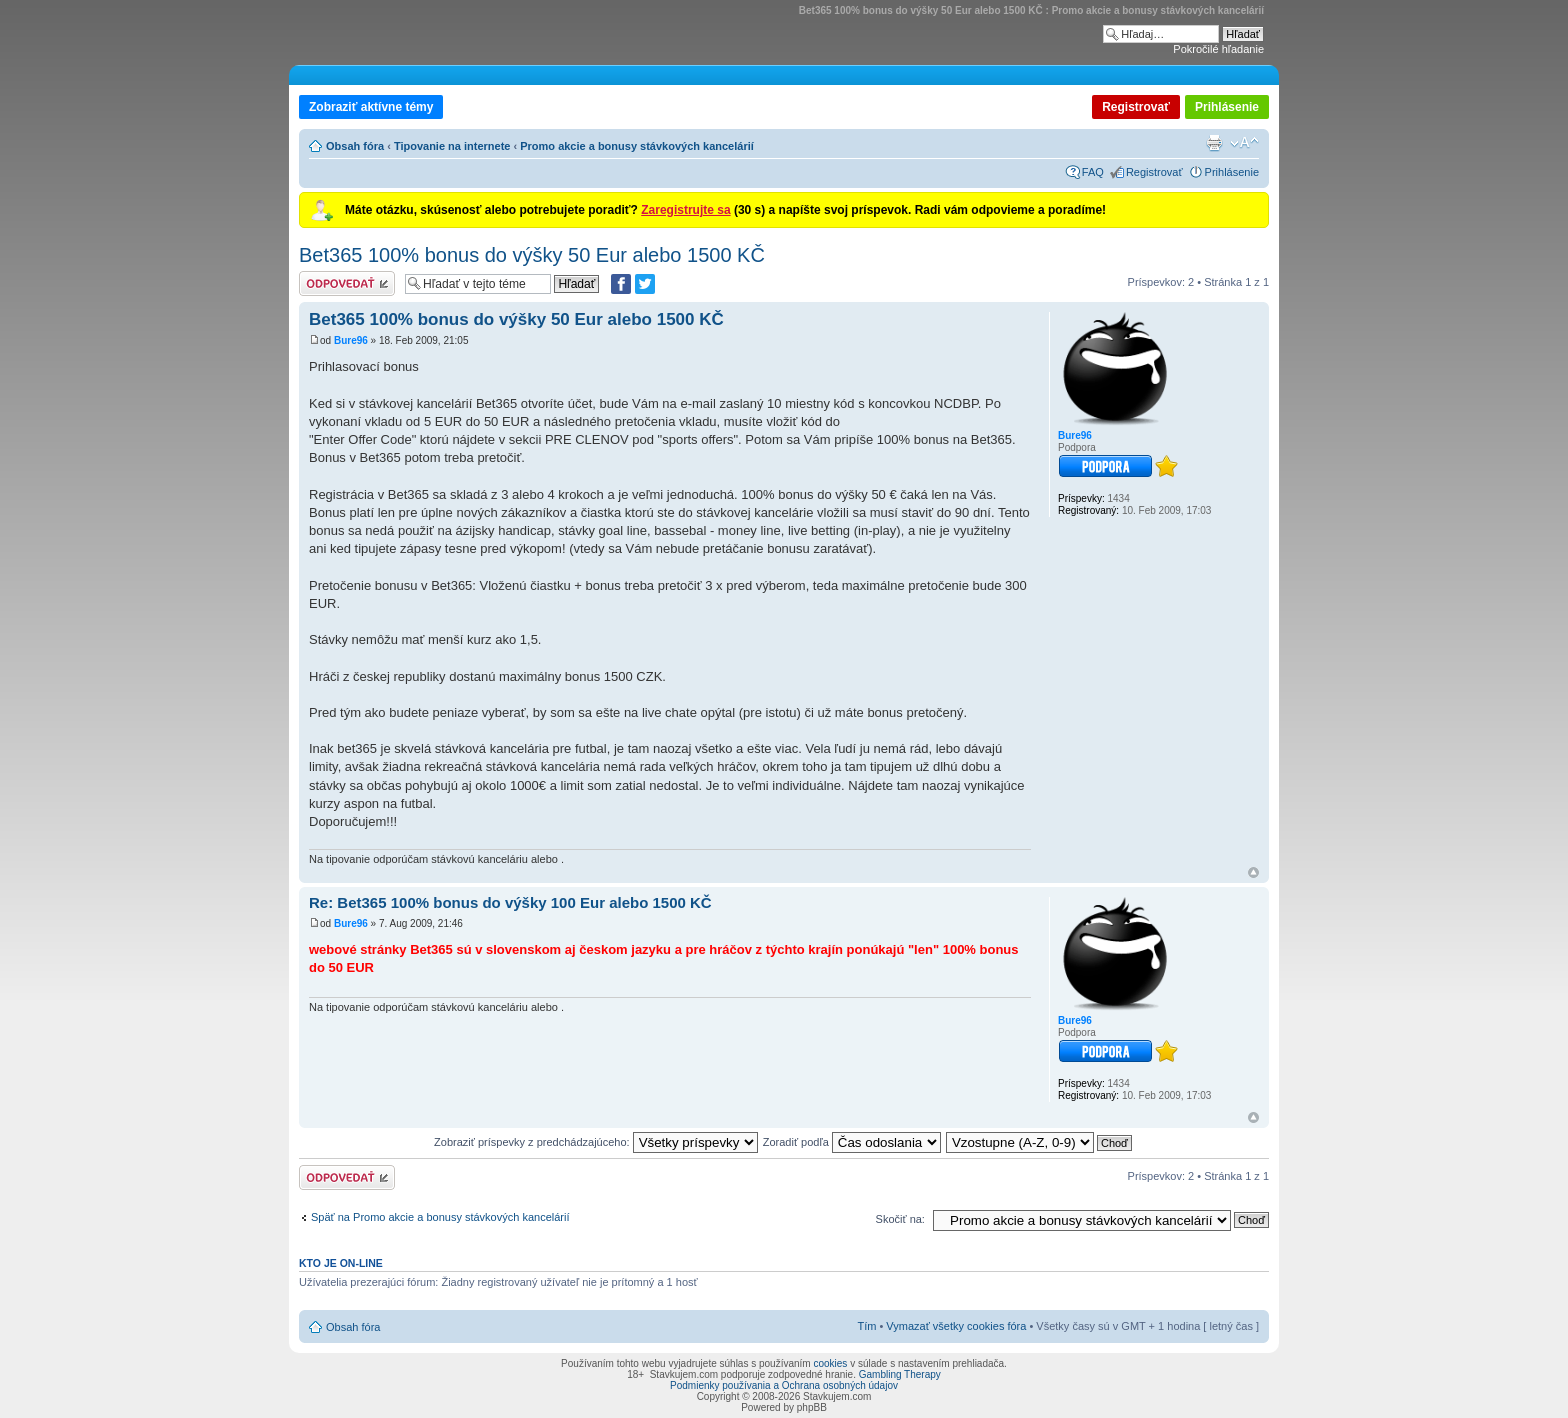 The height and width of the screenshot is (1418, 1568). What do you see at coordinates (784, 1385) in the screenshot?
I see `Podmienky používania a Ochrana osobných údajov` at bounding box center [784, 1385].